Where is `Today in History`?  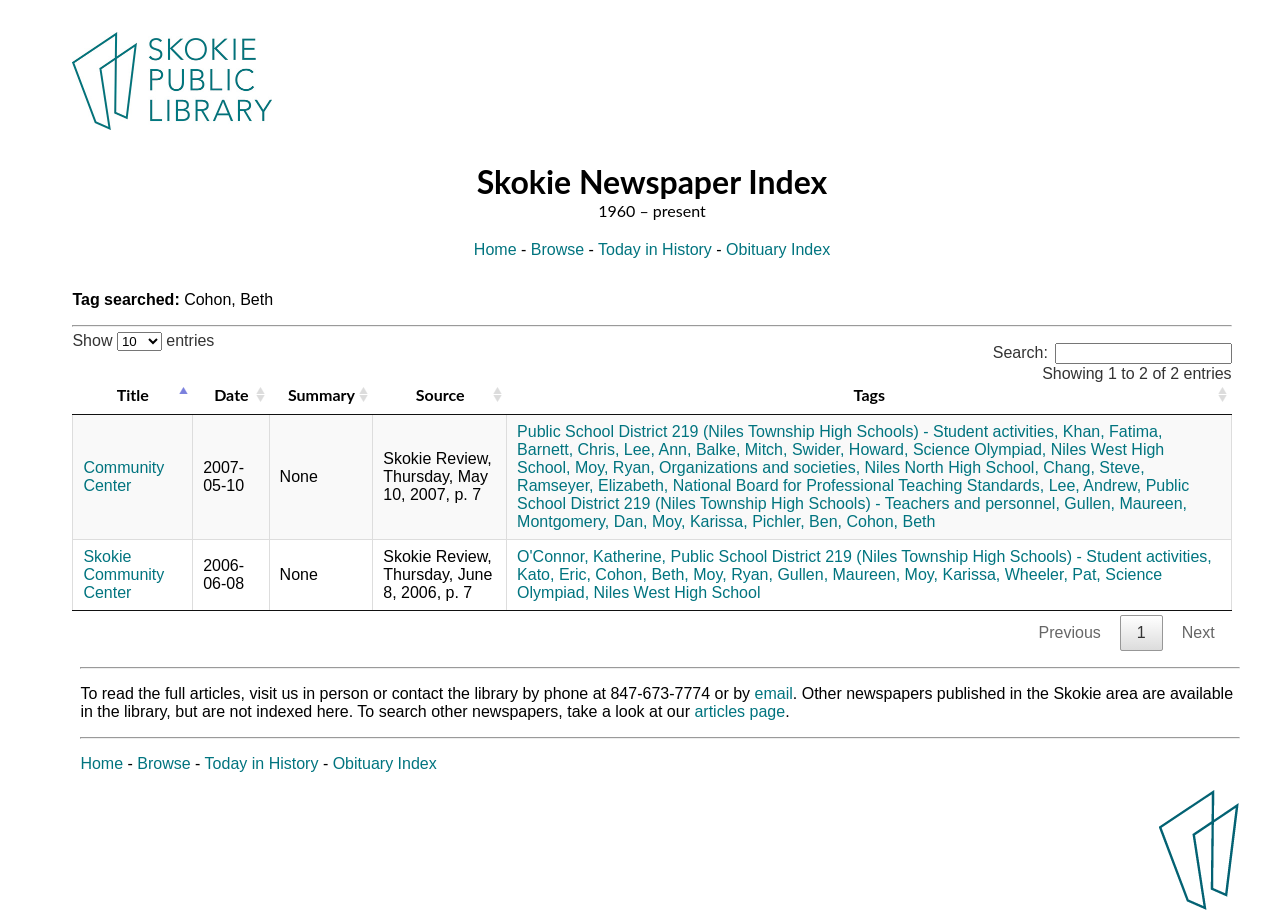 Today in History is located at coordinates (655, 249).